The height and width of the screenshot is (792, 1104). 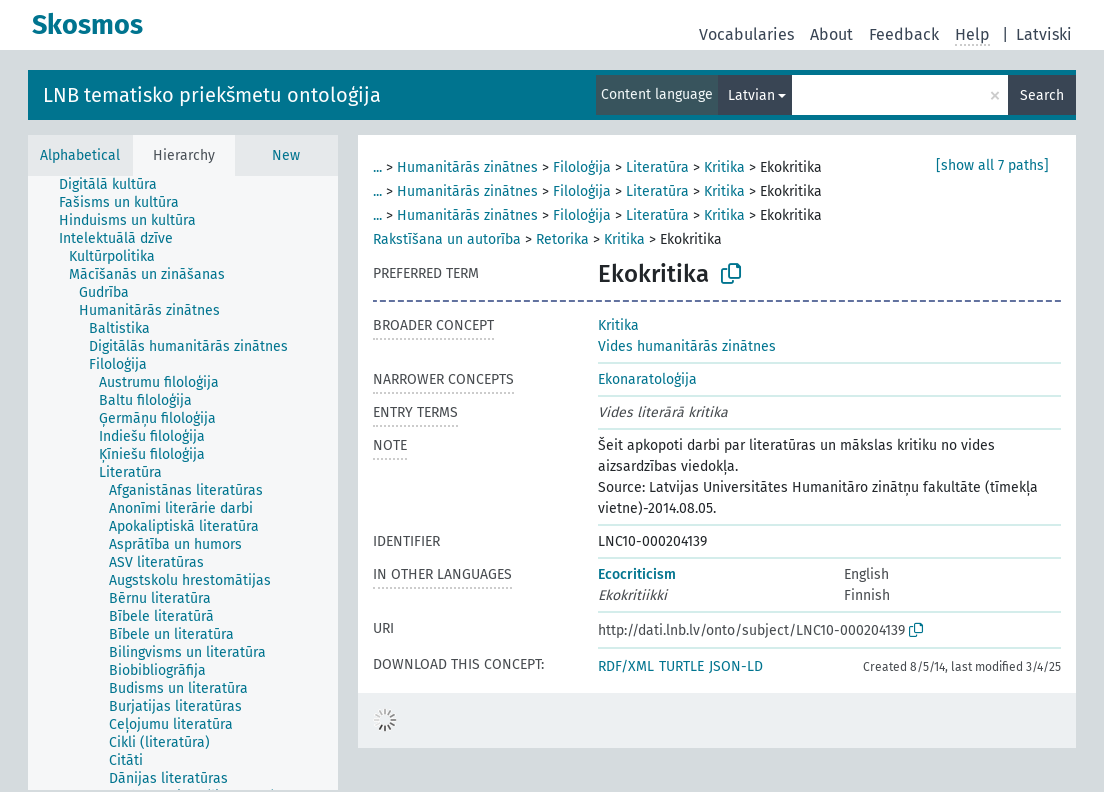 I want to click on Feedback, so click(x=904, y=34).